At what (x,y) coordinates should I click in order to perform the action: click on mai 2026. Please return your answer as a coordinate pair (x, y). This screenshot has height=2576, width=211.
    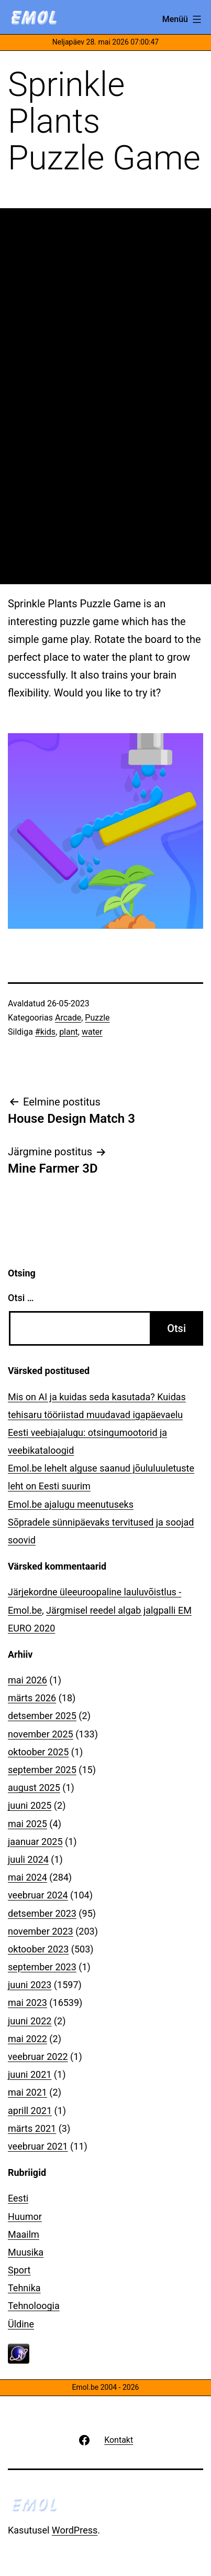
    Looking at the image, I should click on (27, 1680).